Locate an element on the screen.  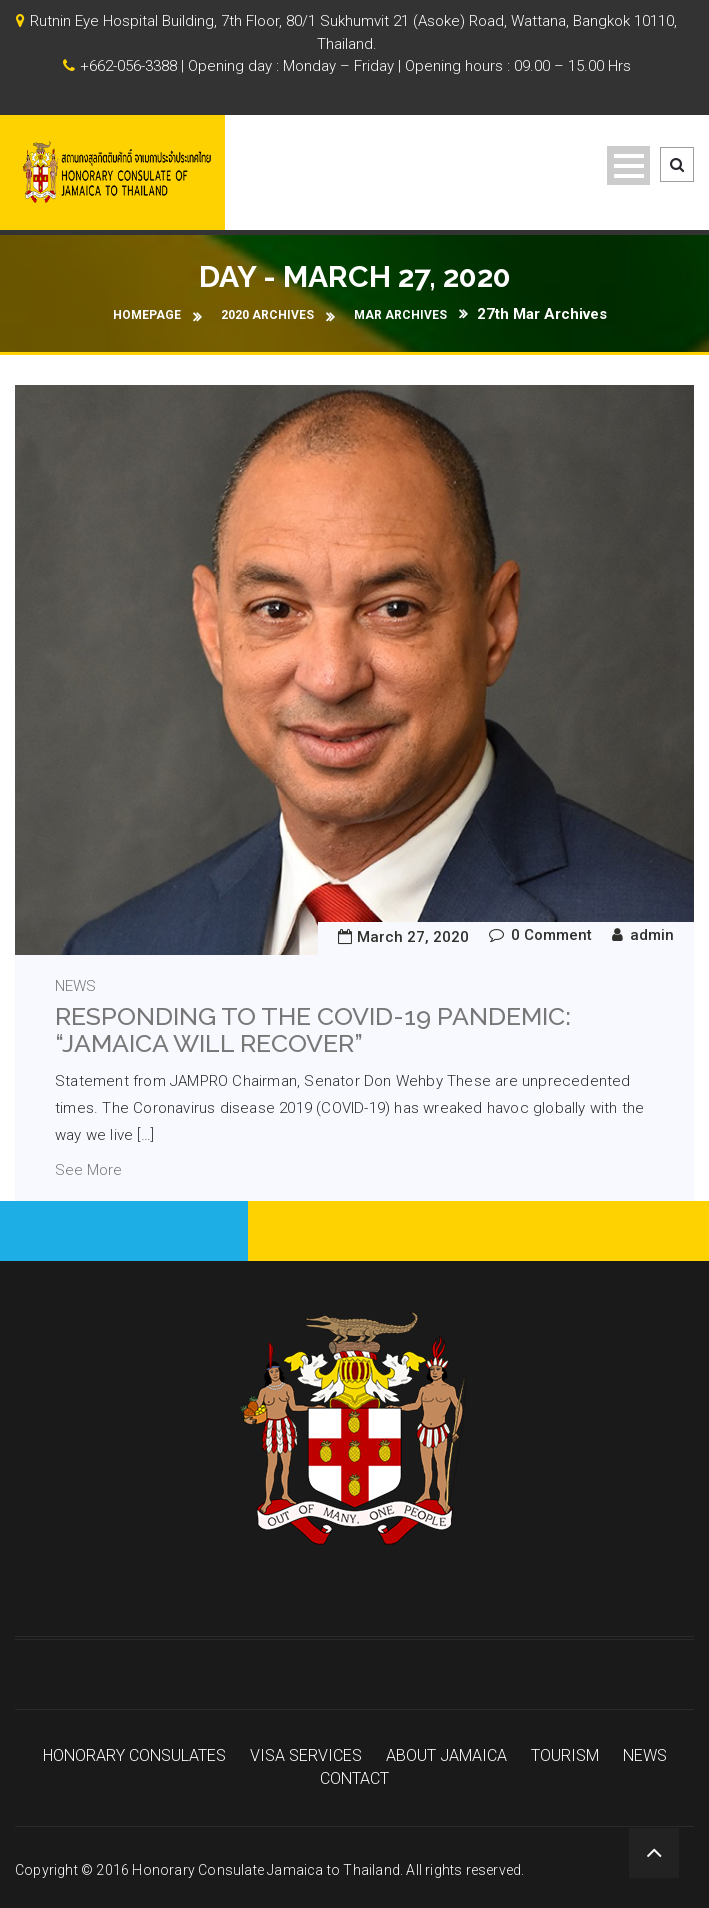
TOURISM is located at coordinates (565, 1756).